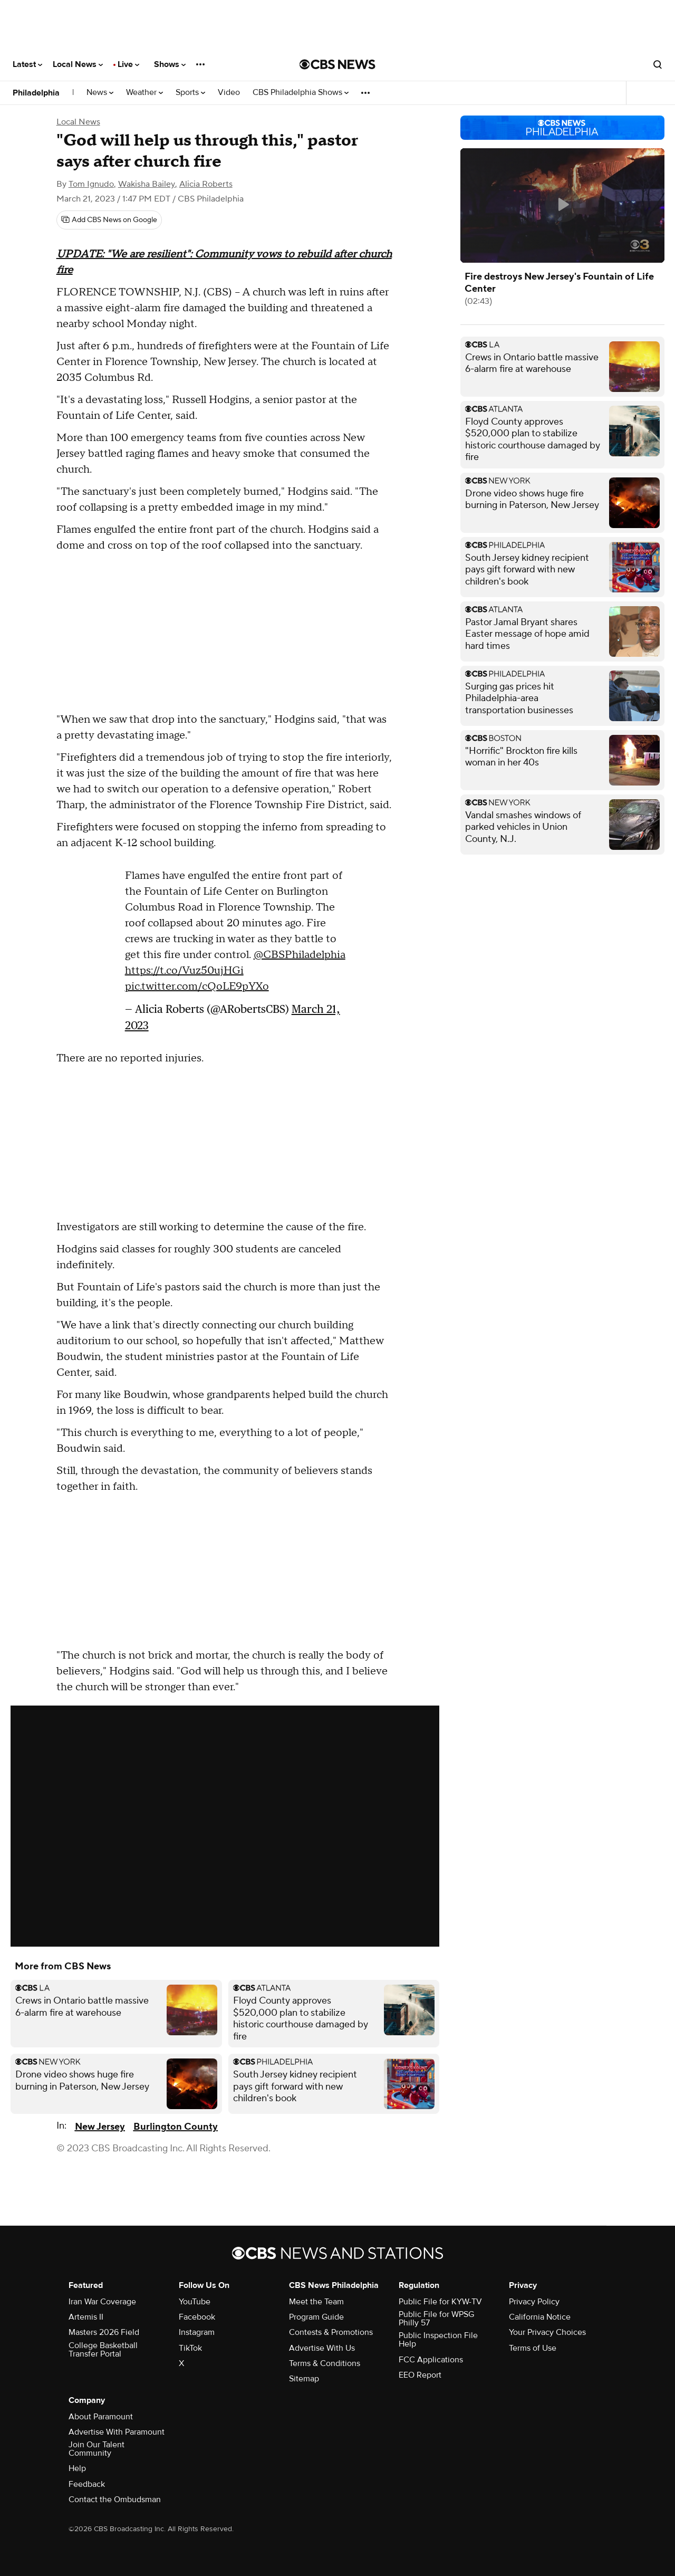  I want to click on College Basketball Transfer Portal, so click(103, 2349).